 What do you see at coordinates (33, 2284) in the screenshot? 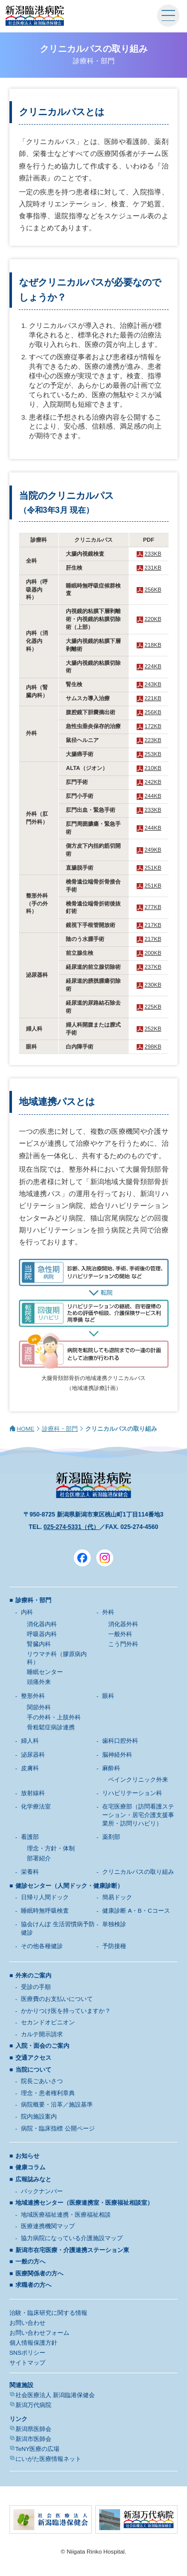
I see `求職者の方へ` at bounding box center [33, 2284].